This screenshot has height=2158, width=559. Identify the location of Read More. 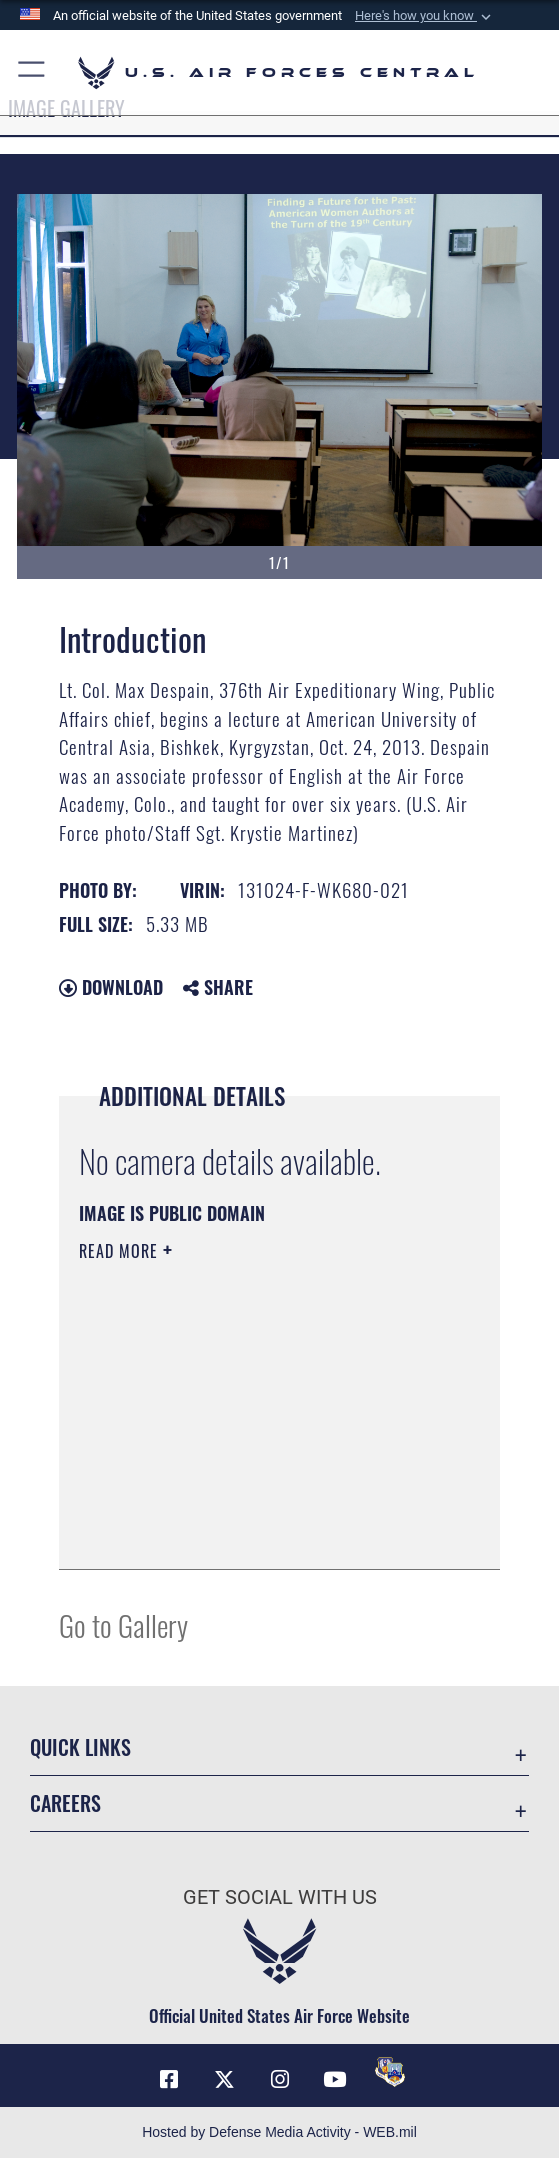
(121, 1251).